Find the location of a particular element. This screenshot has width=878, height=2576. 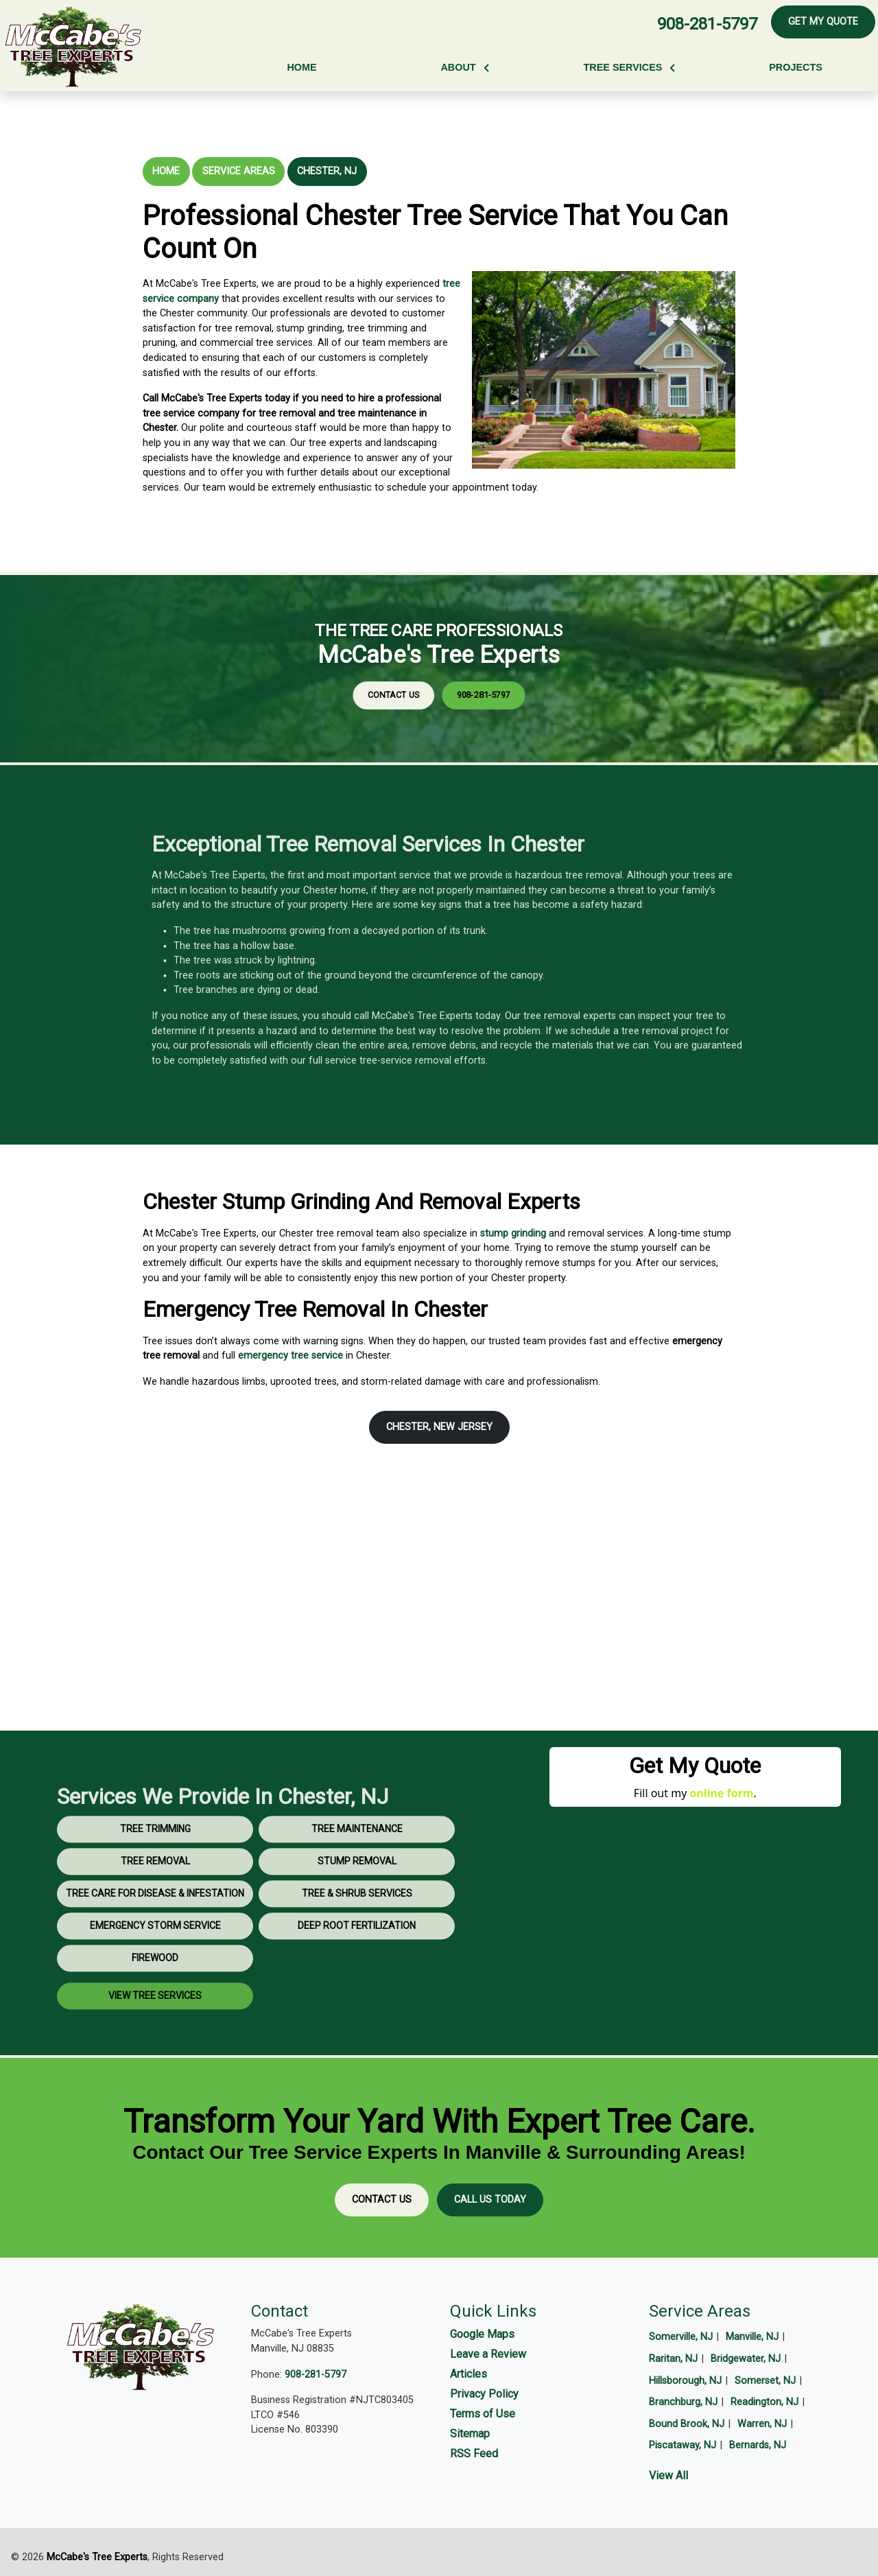

Stump Removal is located at coordinates (357, 1901).